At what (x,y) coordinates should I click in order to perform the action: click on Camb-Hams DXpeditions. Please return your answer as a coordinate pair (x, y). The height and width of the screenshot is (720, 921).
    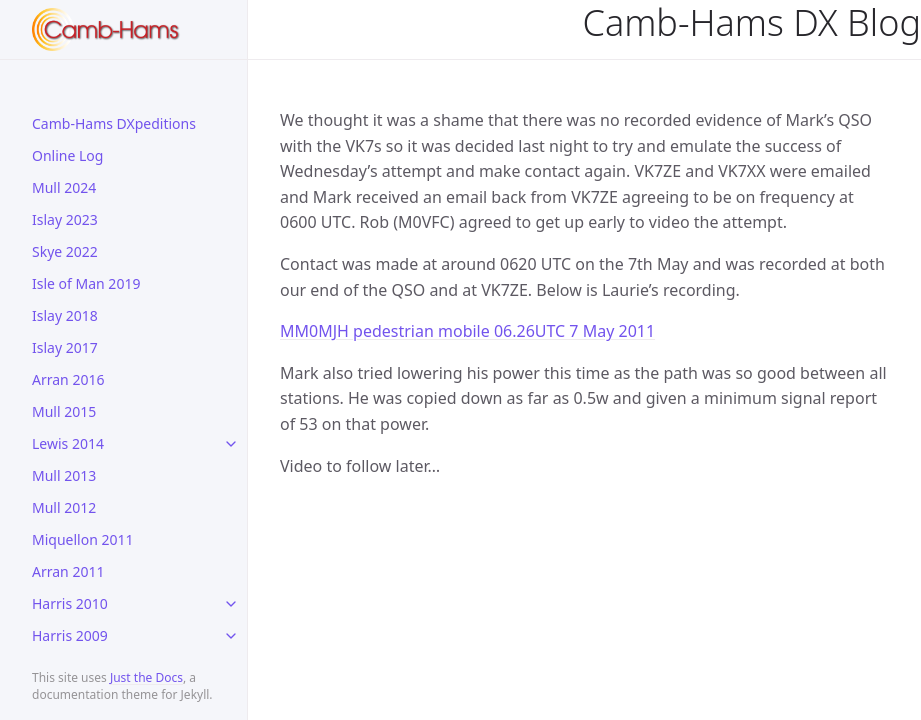
    Looking at the image, I should click on (114, 123).